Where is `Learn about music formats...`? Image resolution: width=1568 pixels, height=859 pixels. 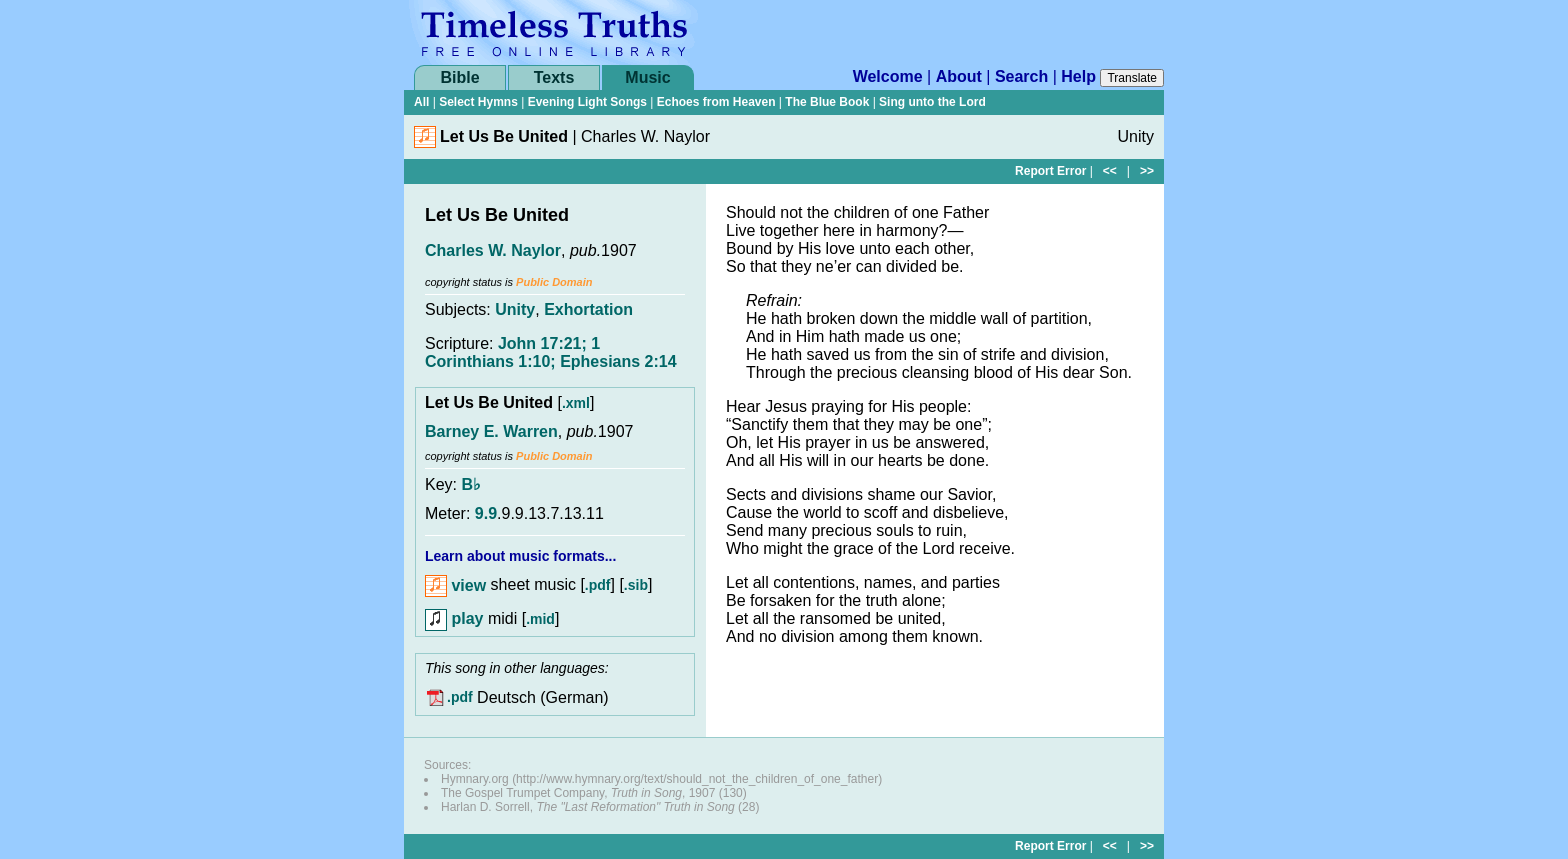
Learn about music formats... is located at coordinates (520, 556).